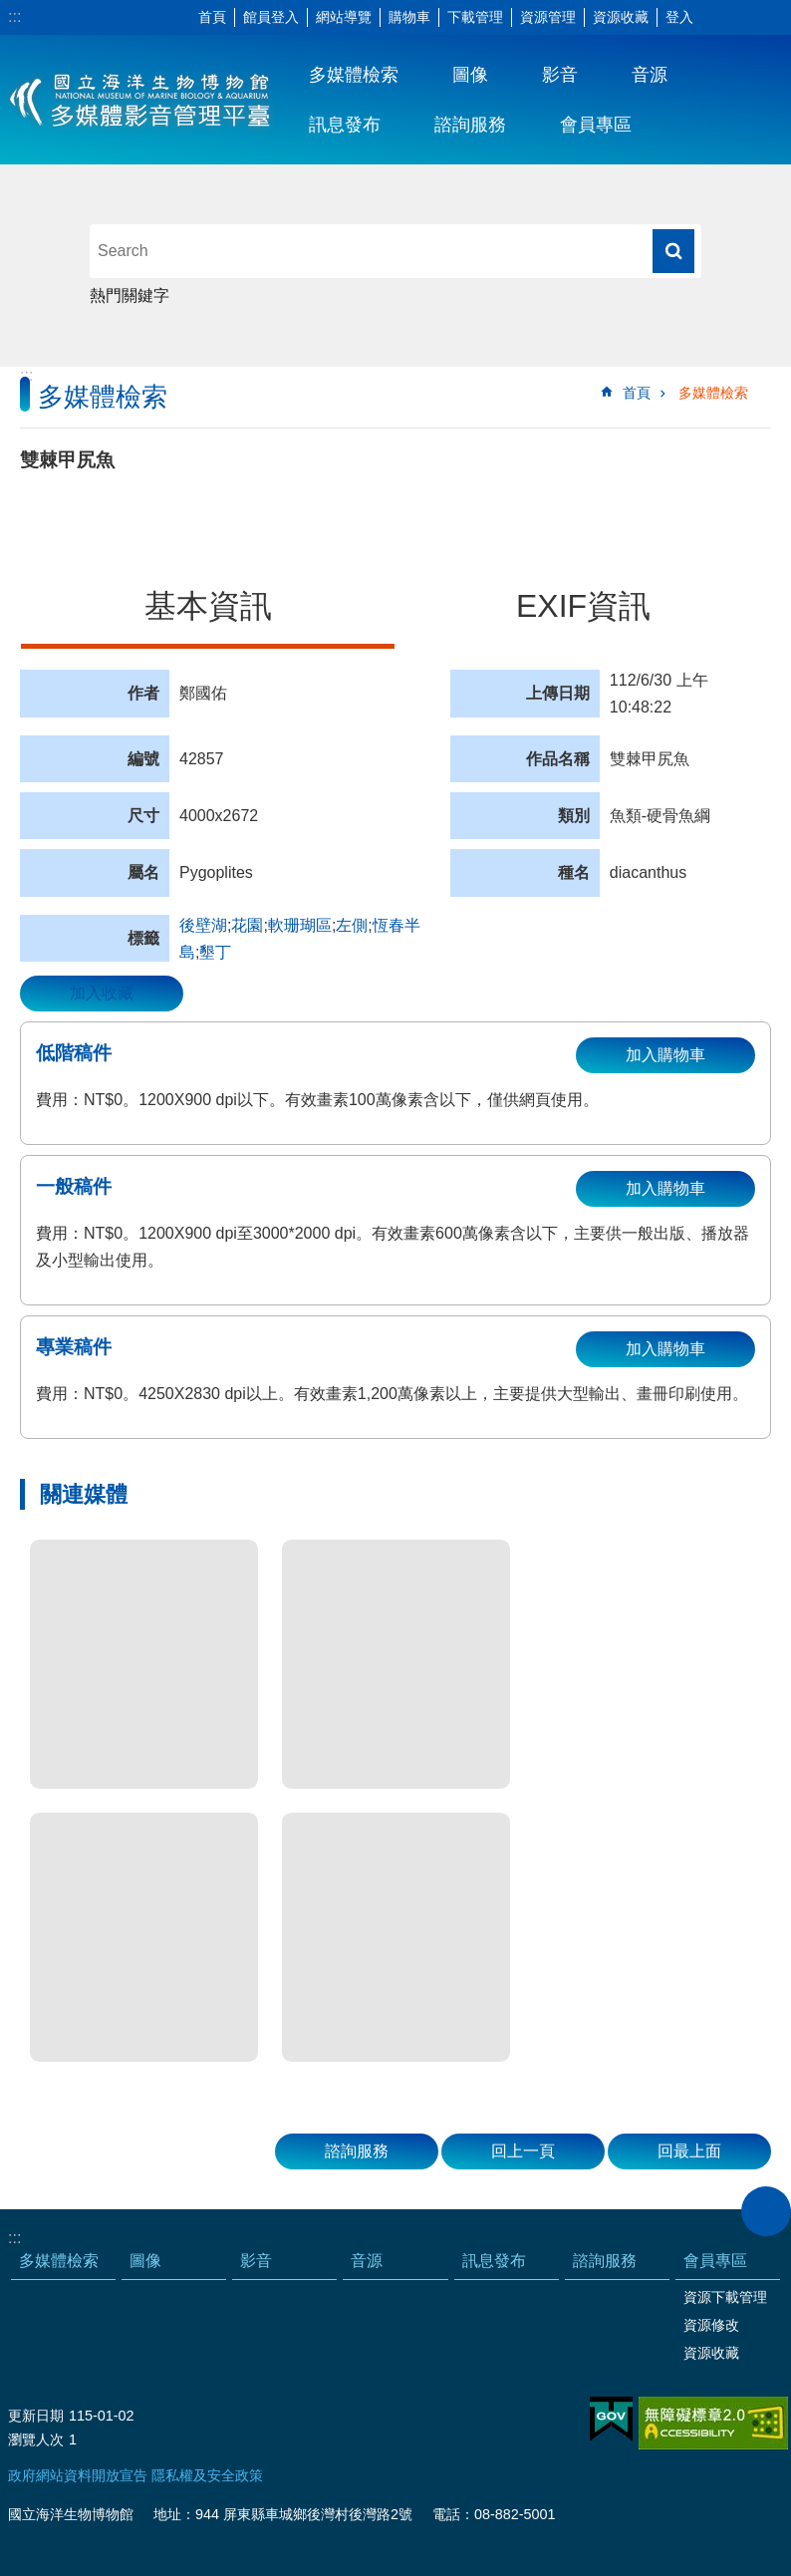 This screenshot has height=2576, width=791. I want to click on EXIF資訊, so click(583, 606).